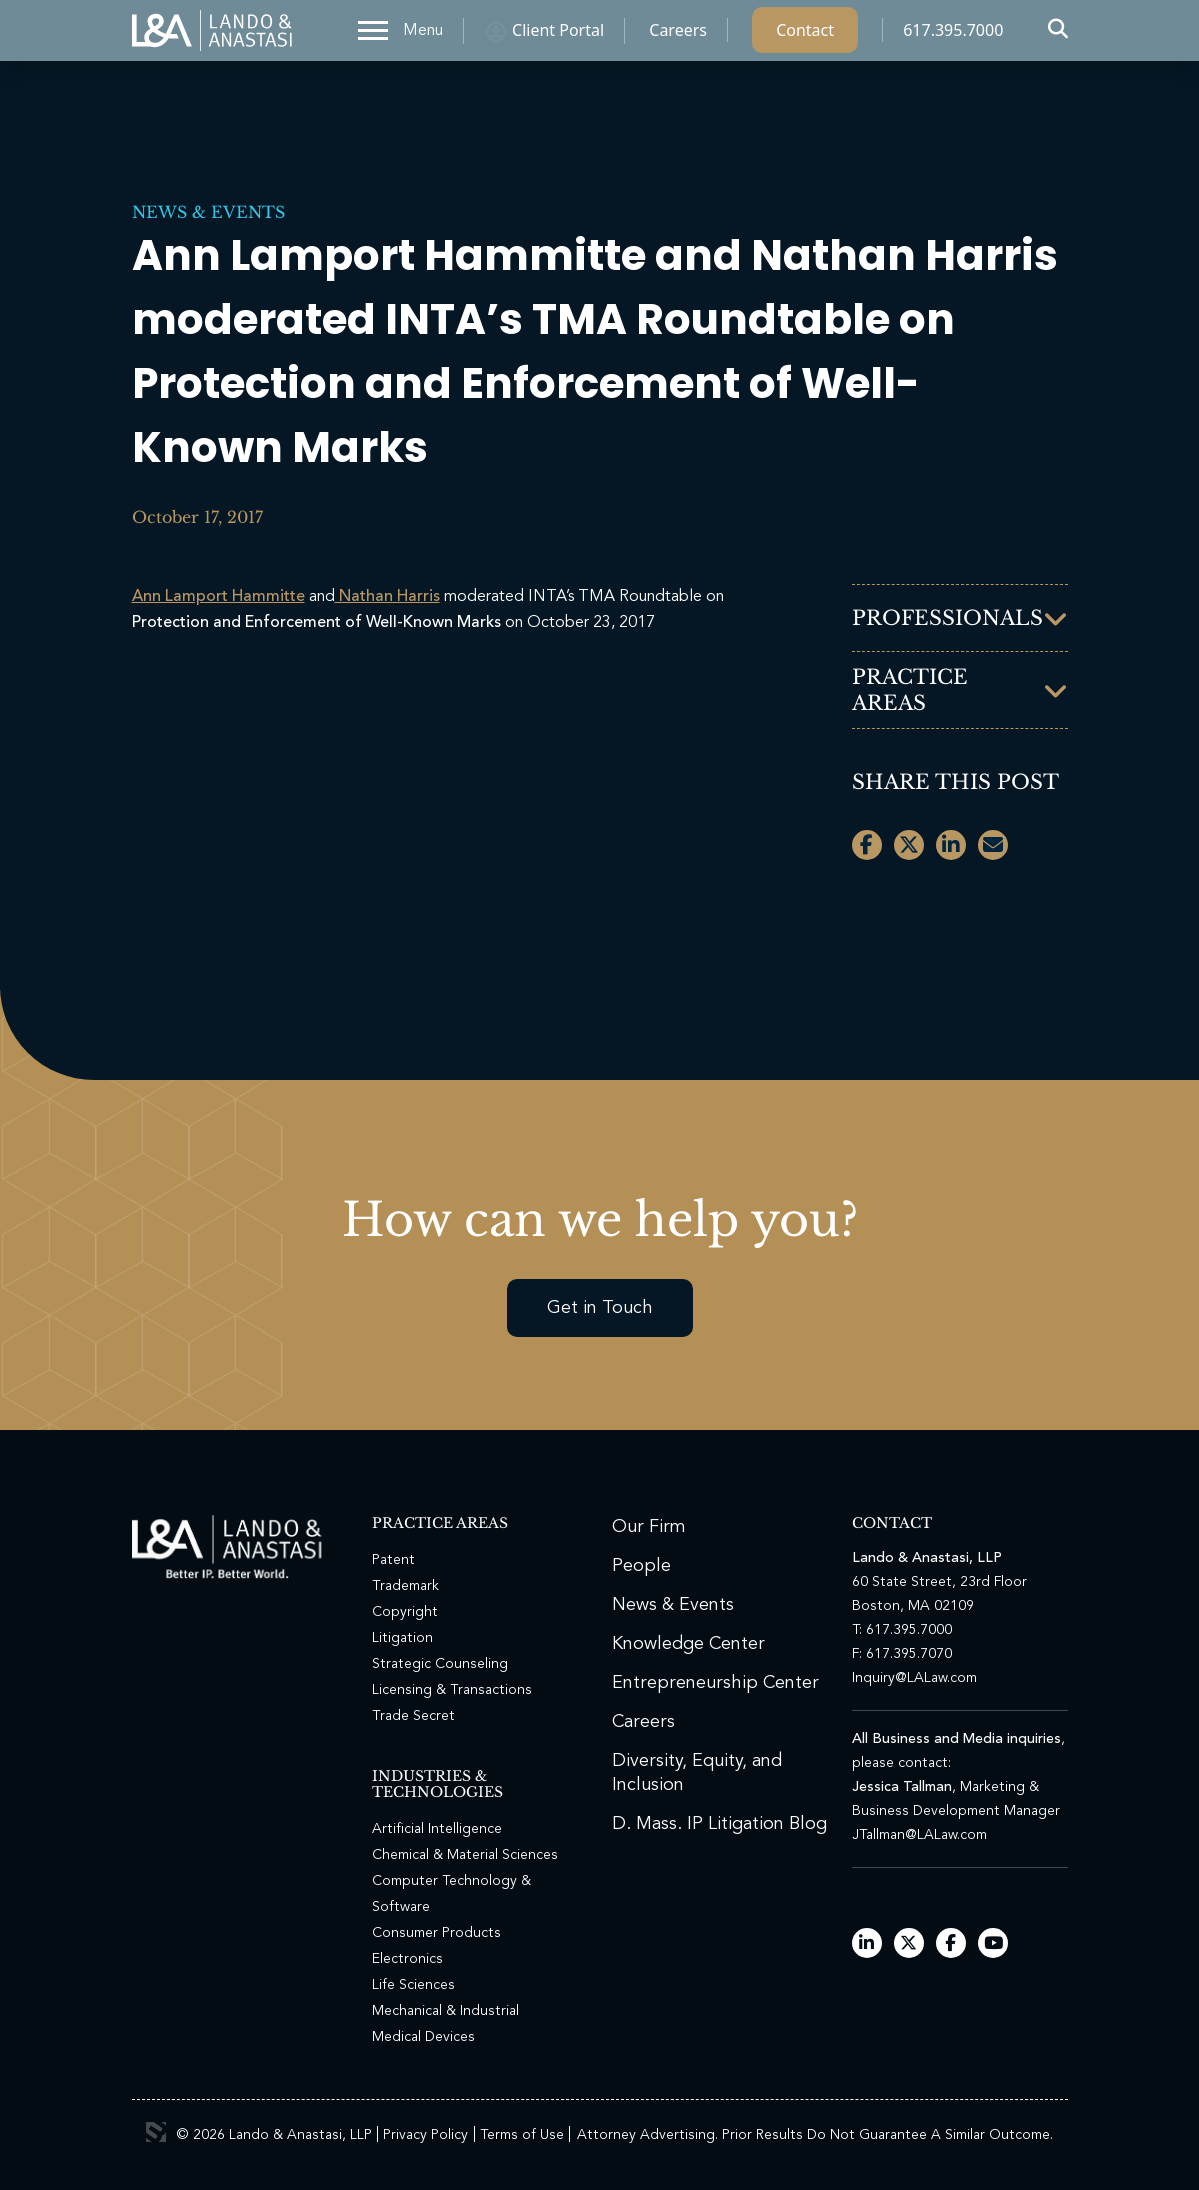  Describe the element at coordinates (452, 1690) in the screenshot. I see `Licensing & Transactions` at that location.